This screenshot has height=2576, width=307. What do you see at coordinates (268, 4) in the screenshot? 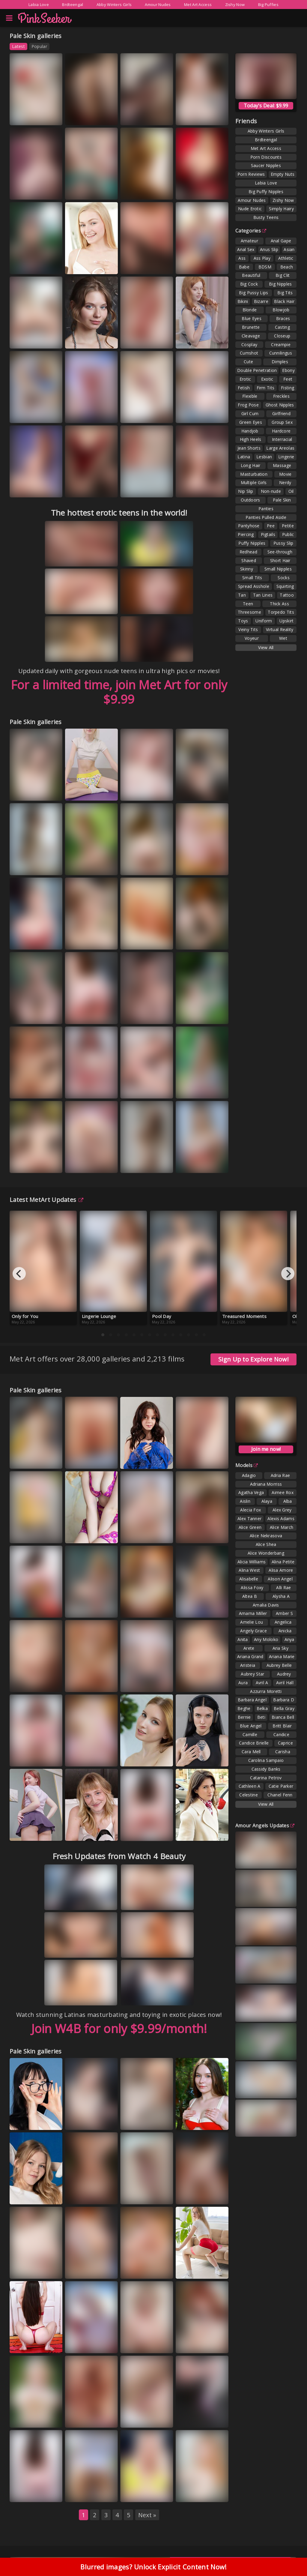
I see `Big Puffies` at bounding box center [268, 4].